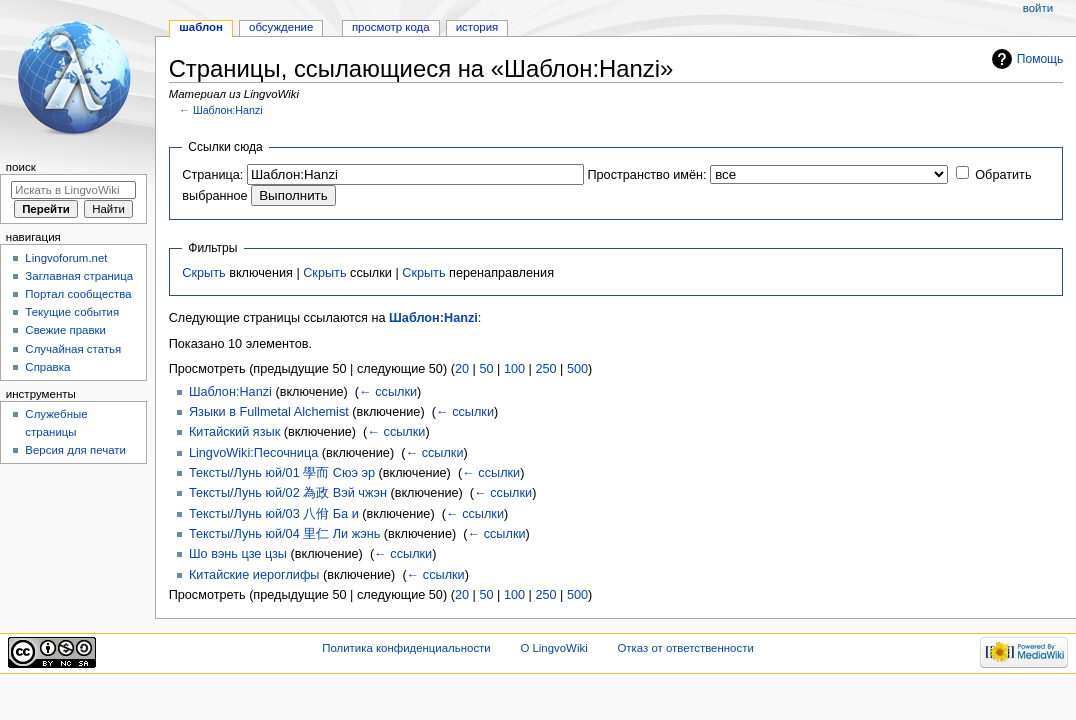  Describe the element at coordinates (234, 432) in the screenshot. I see `Китайский язык` at that location.